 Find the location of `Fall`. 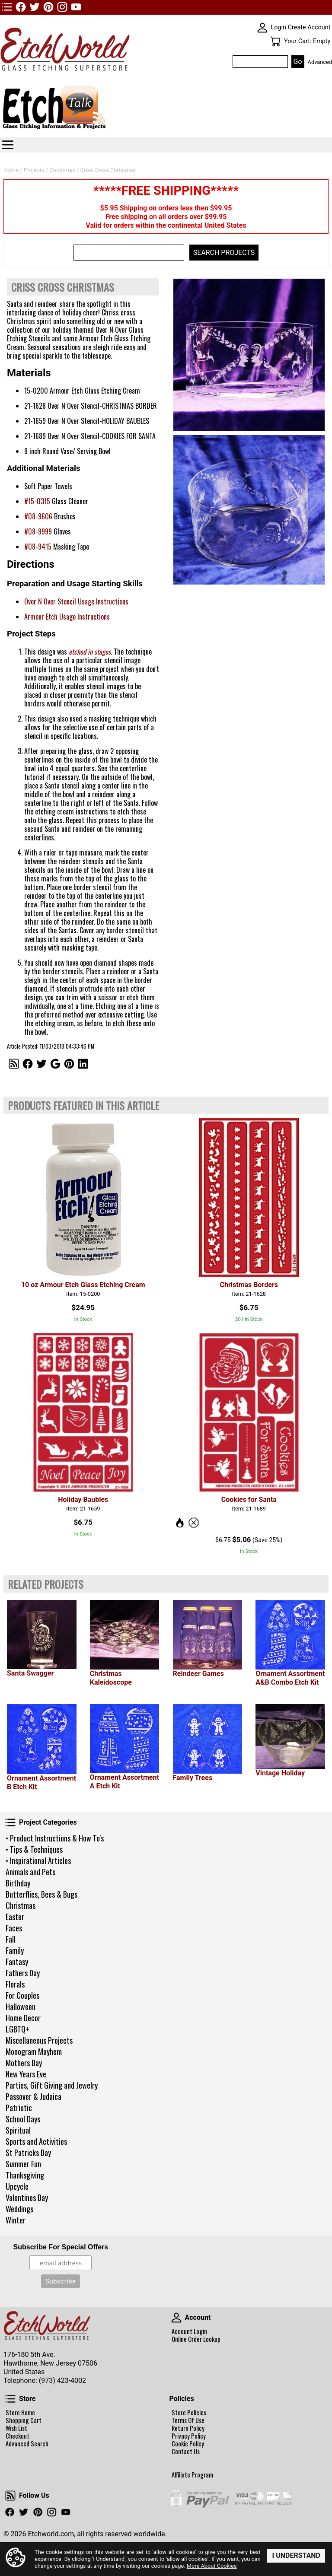

Fall is located at coordinates (11, 1939).